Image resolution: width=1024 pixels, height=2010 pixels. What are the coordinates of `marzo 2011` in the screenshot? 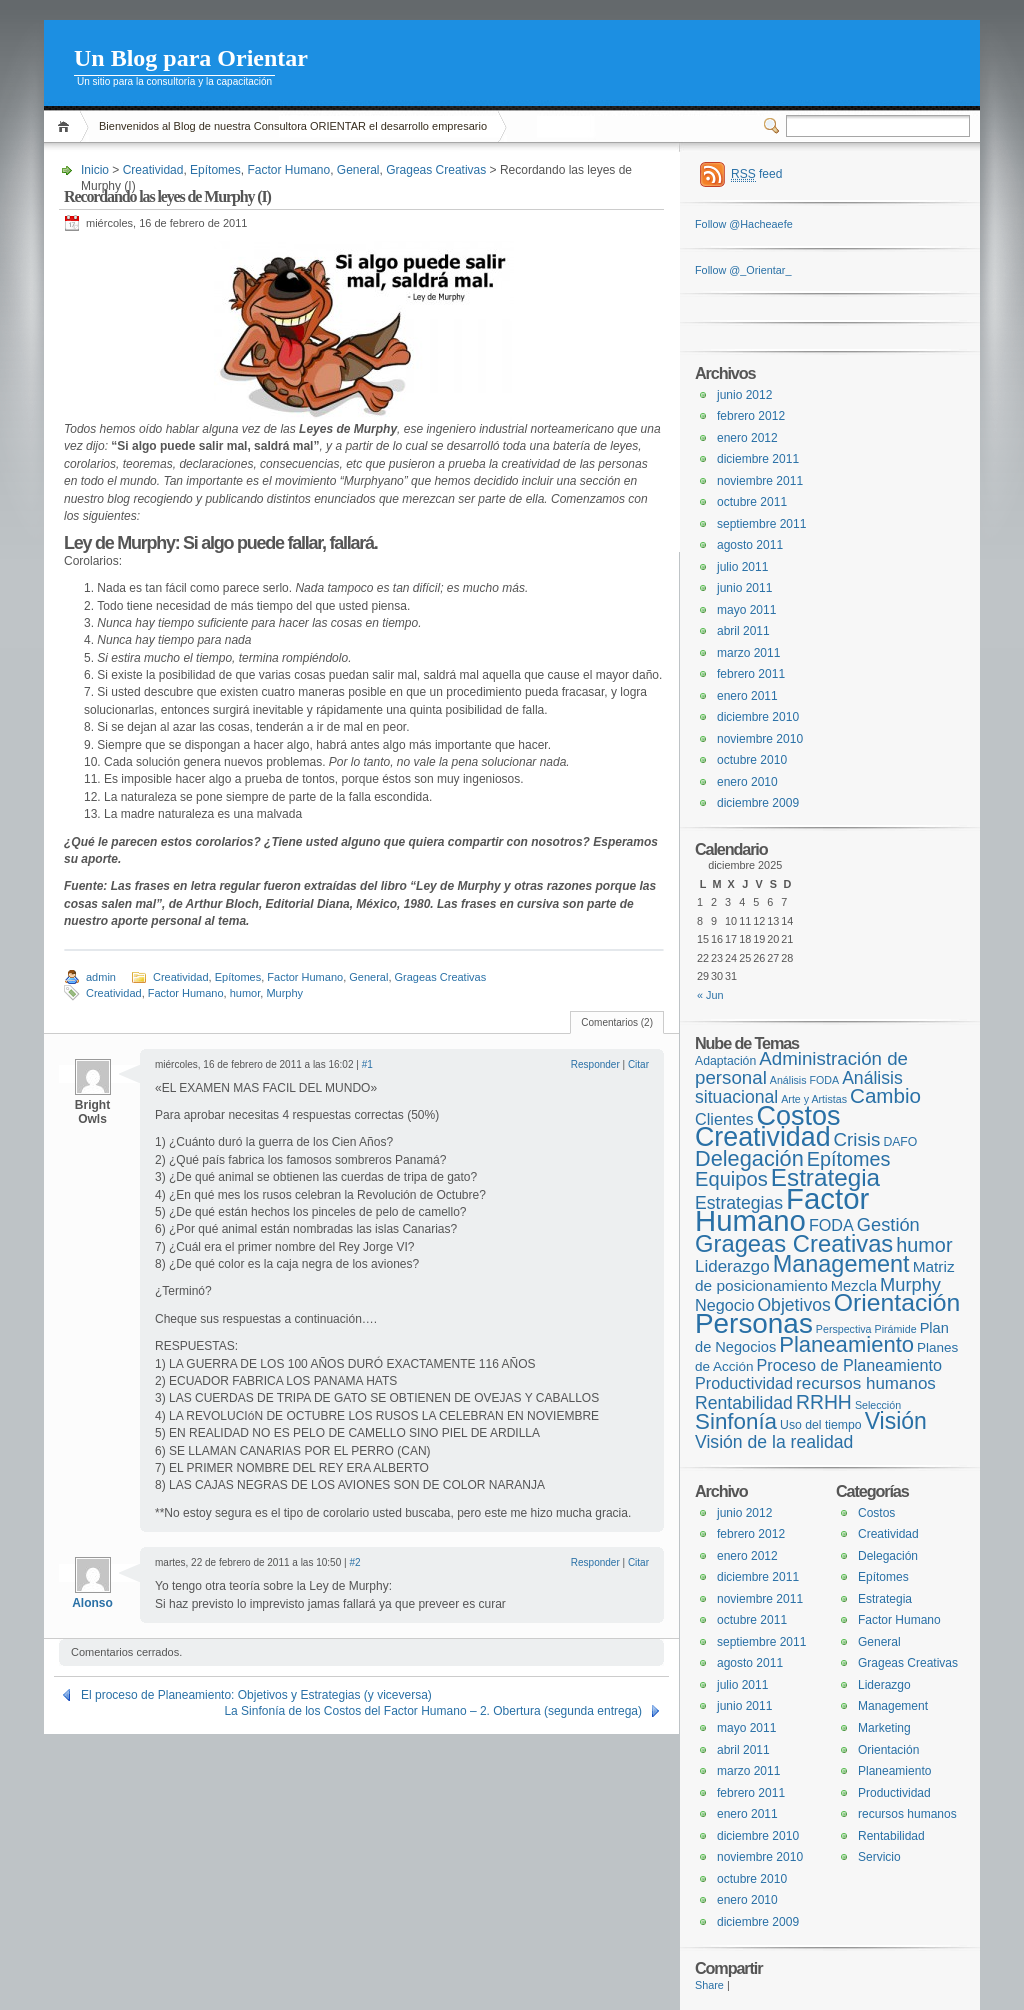 It's located at (748, 653).